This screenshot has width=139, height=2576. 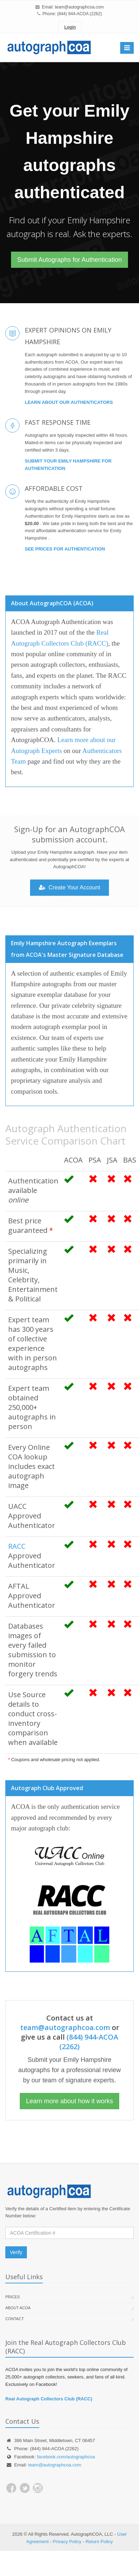 I want to click on Return Policy, so click(x=99, y=2541).